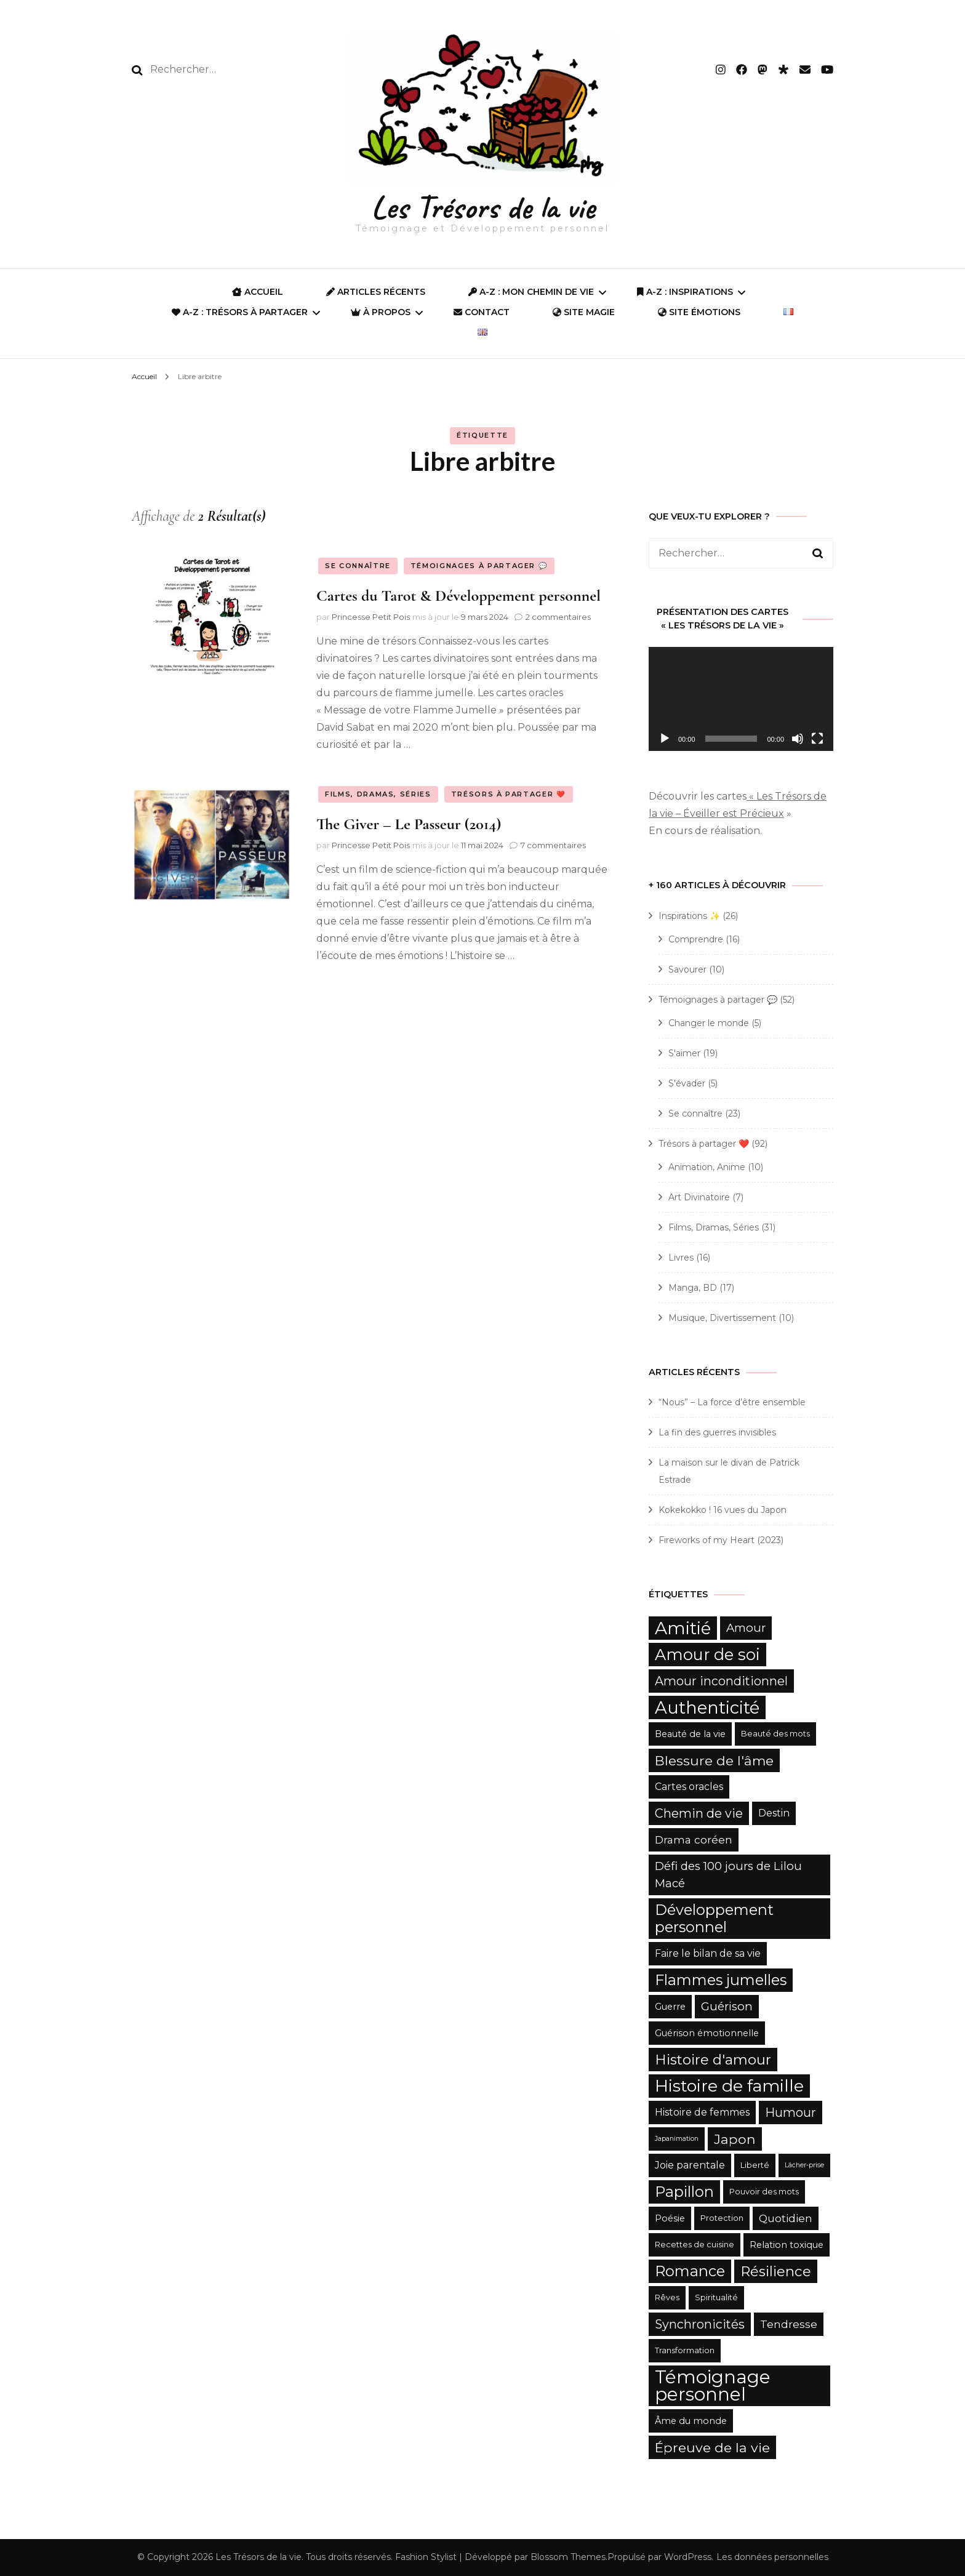 The height and width of the screenshot is (2576, 965). What do you see at coordinates (687, 969) in the screenshot?
I see `Savourer` at bounding box center [687, 969].